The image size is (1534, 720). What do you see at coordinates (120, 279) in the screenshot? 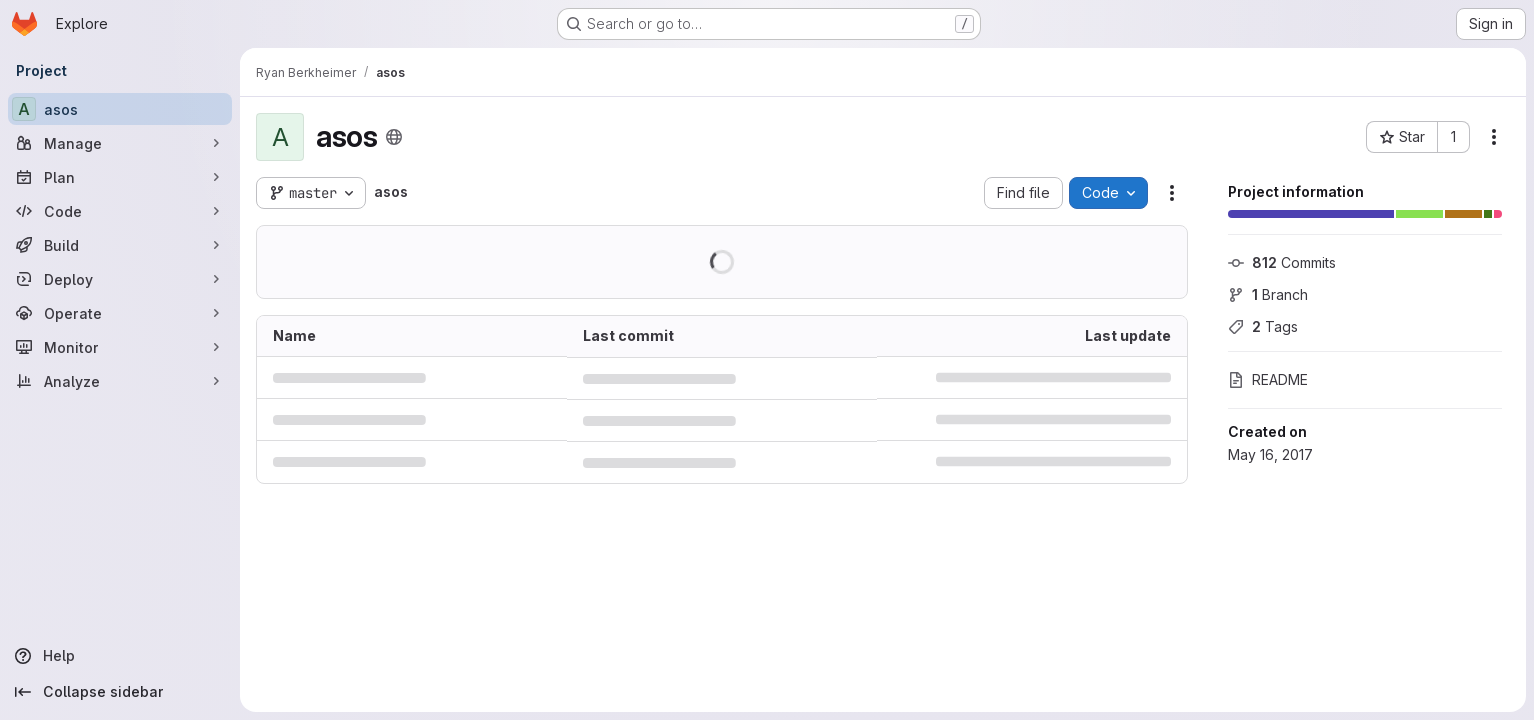
I see `[Deploy]` at bounding box center [120, 279].